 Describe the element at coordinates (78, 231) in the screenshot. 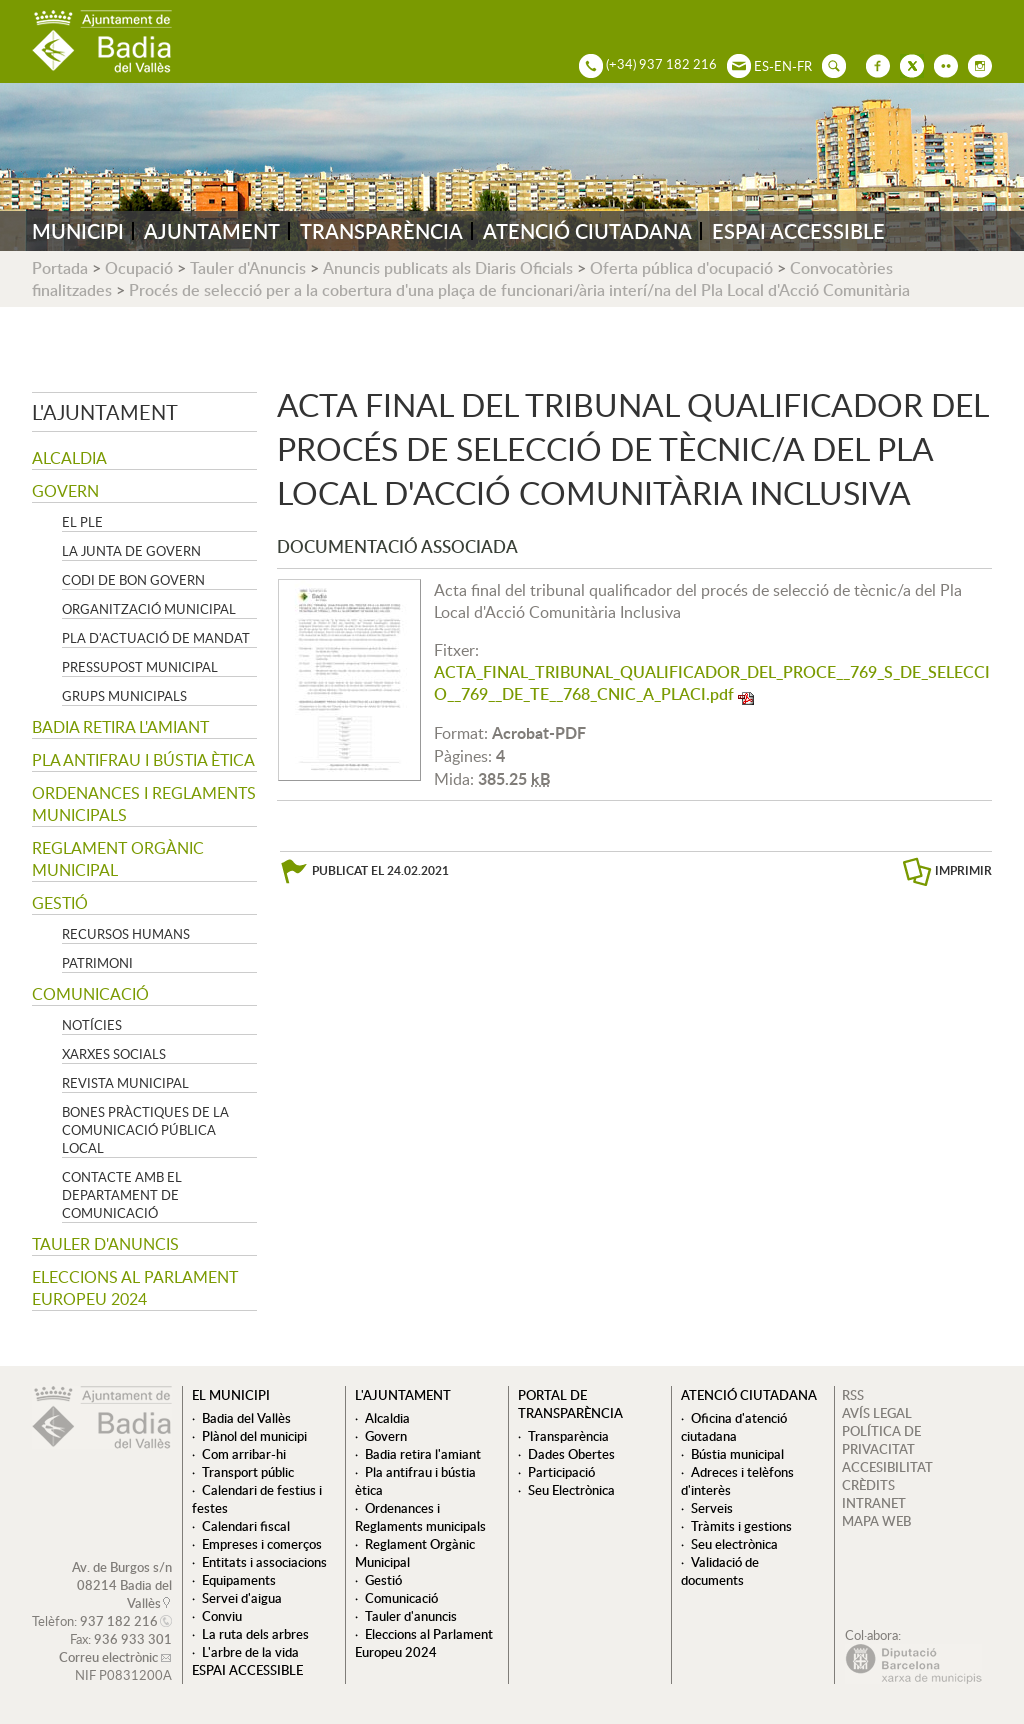

I see `MUNICIPI` at that location.